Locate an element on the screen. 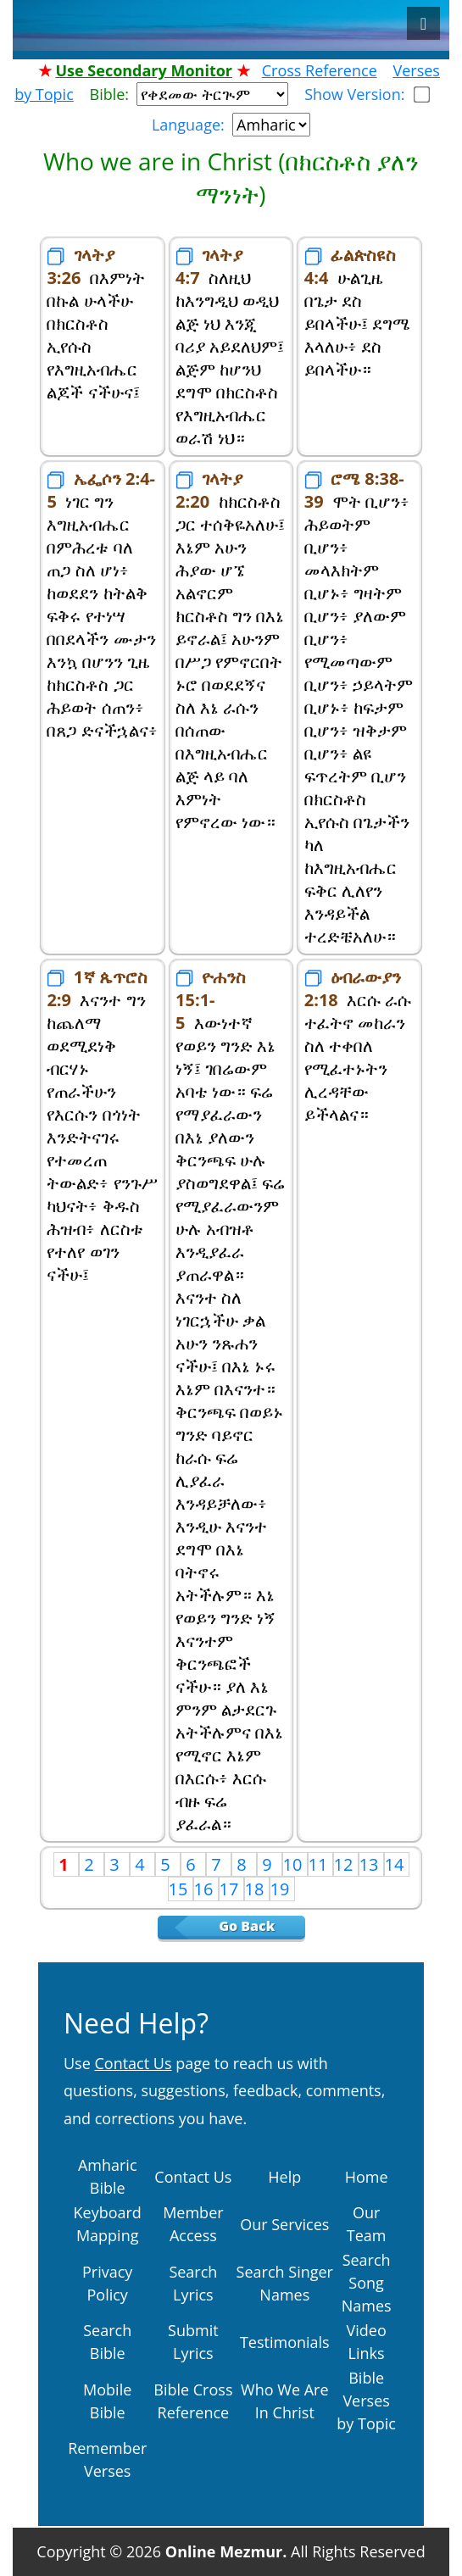 This screenshot has height=2576, width=462. 18 is located at coordinates (257, 1889).